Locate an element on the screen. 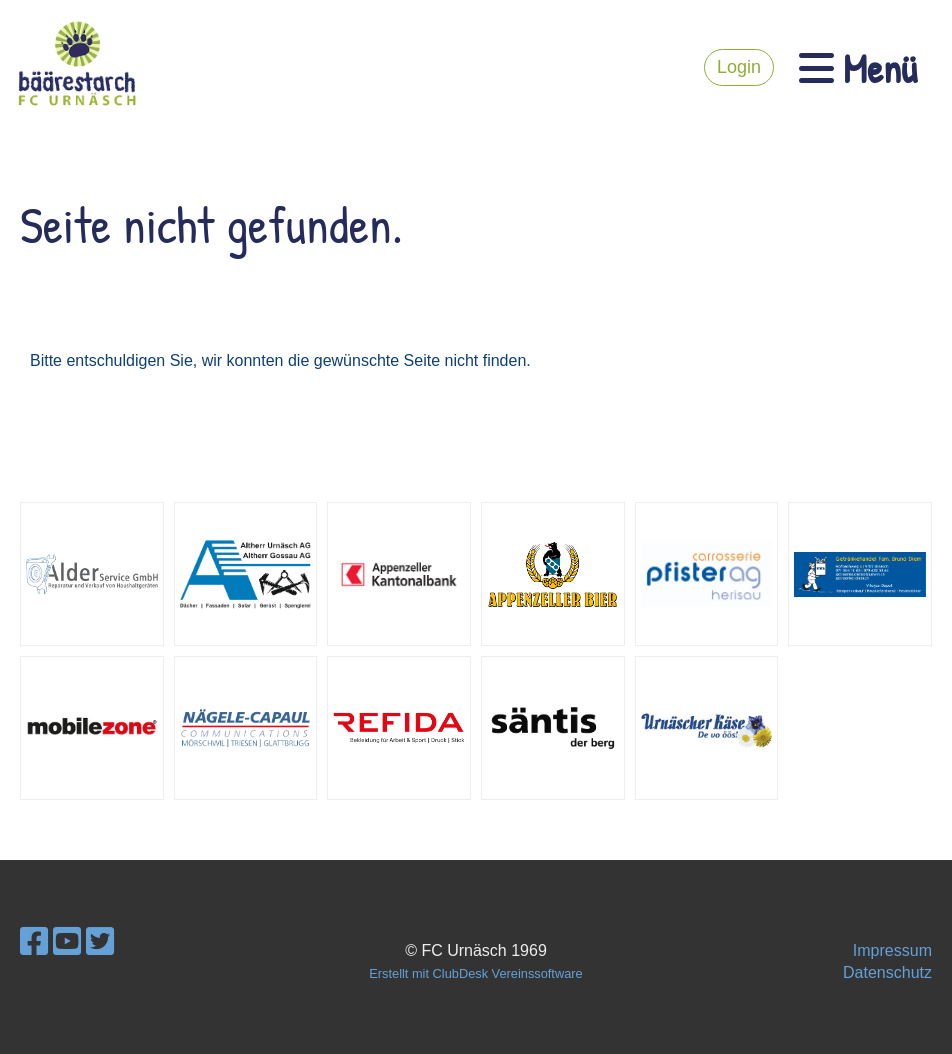  Impressum is located at coordinates (892, 950).